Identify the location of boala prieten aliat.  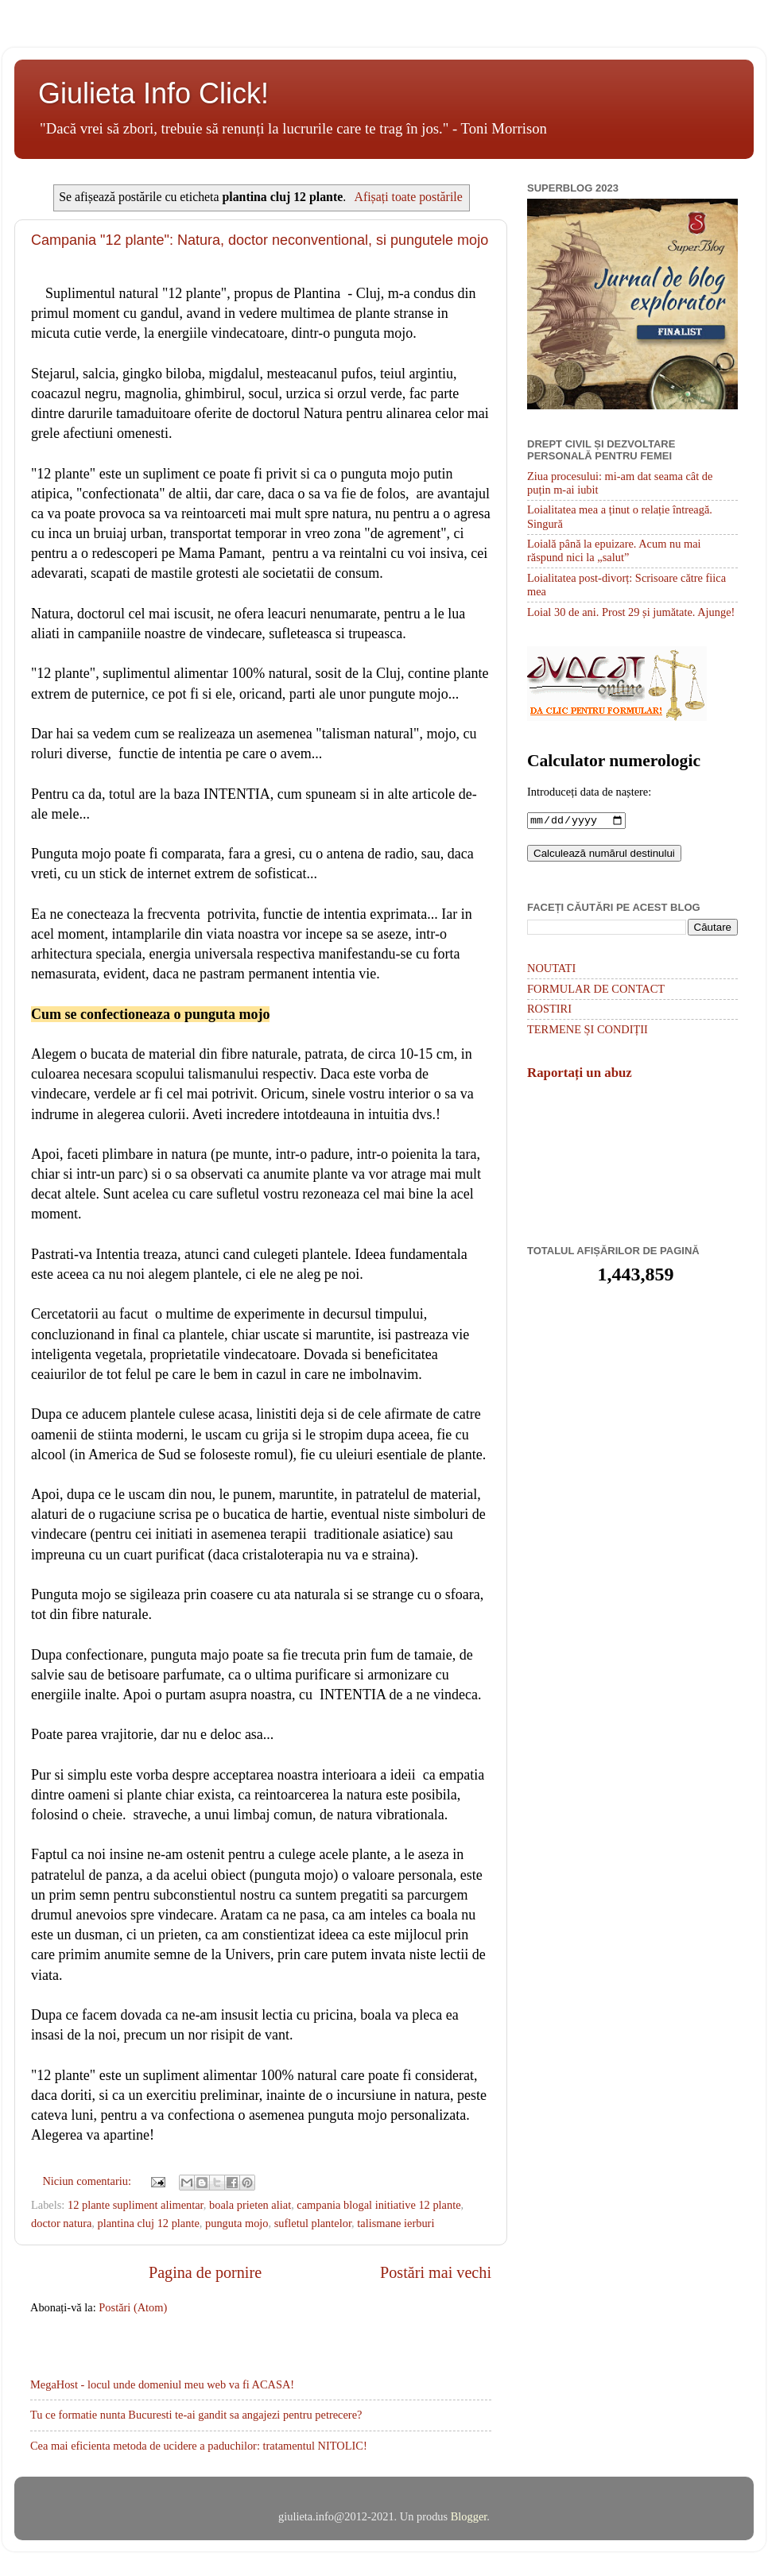
(250, 2204).